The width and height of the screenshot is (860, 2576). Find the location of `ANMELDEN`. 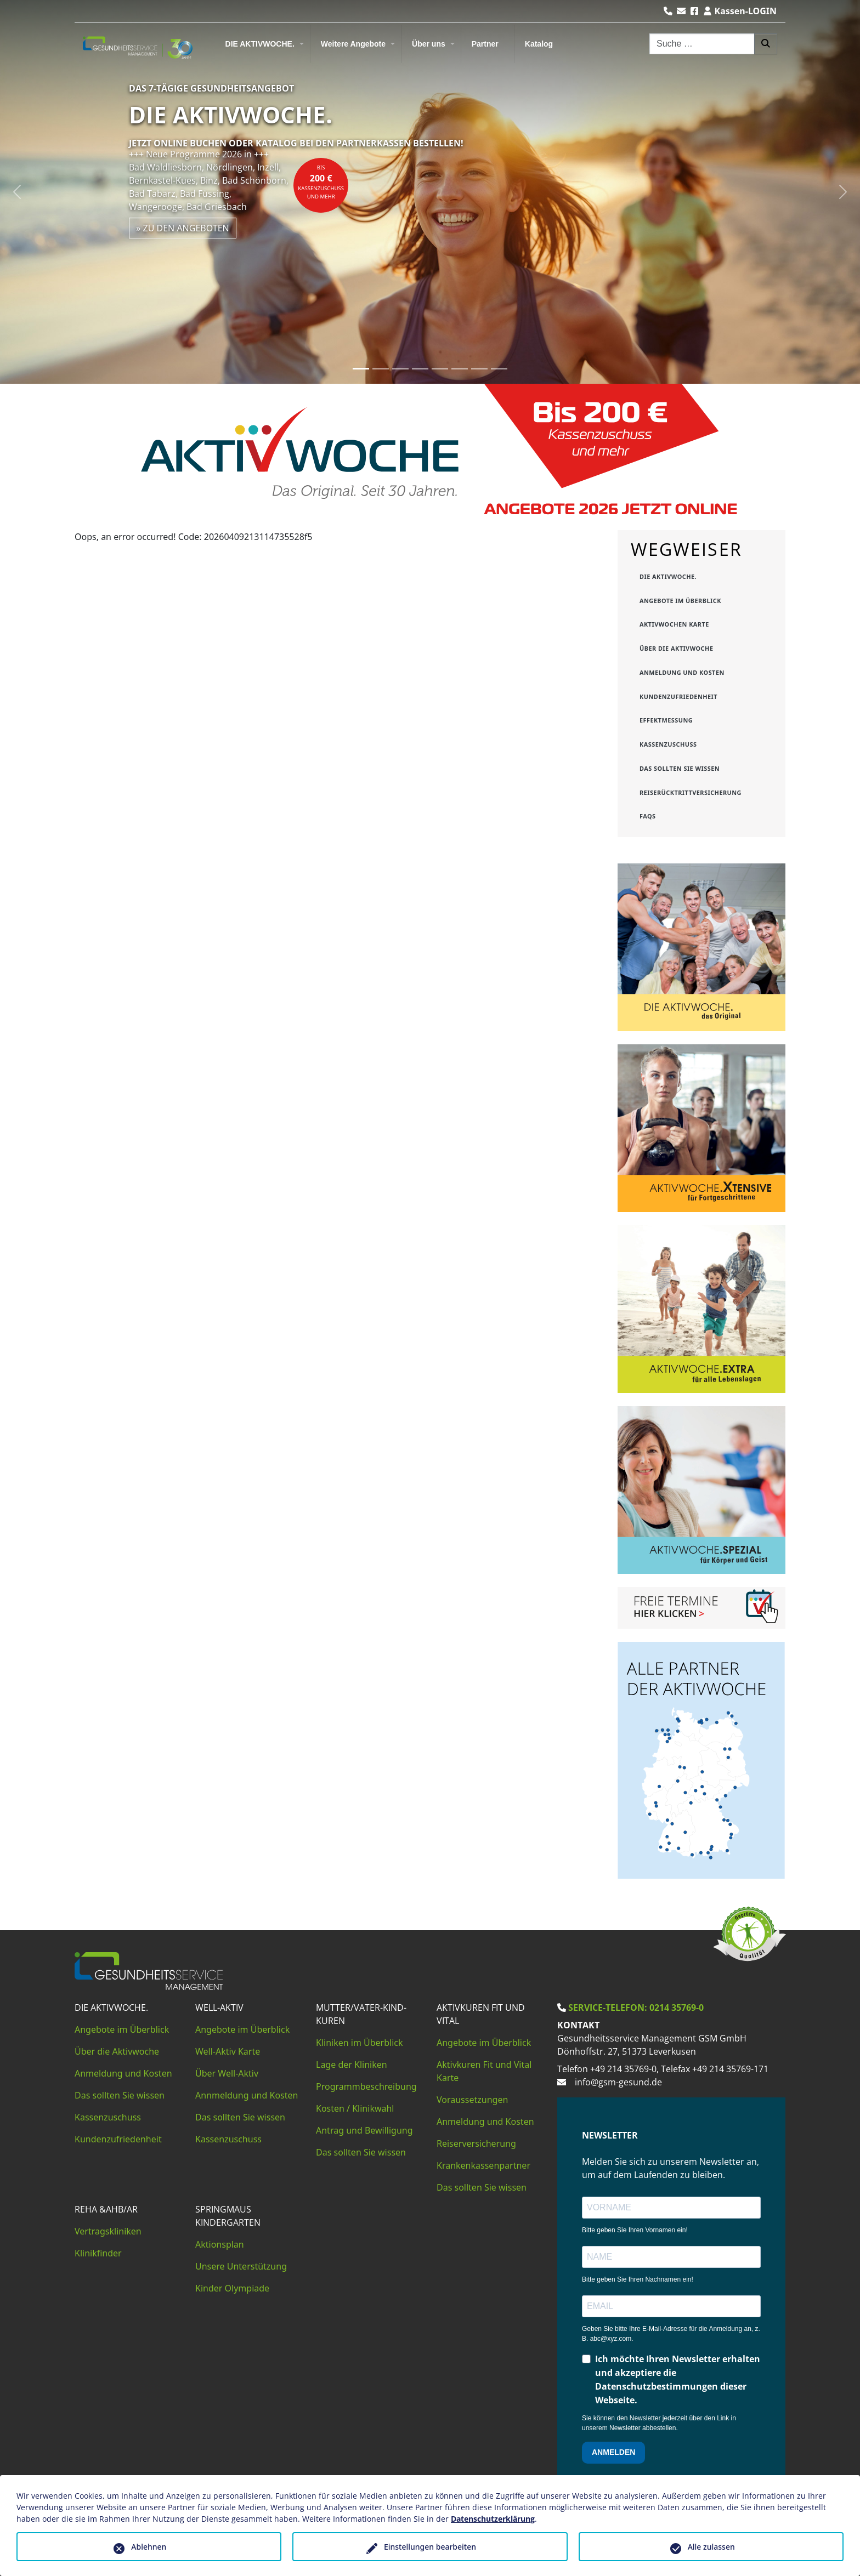

ANMELDEN is located at coordinates (613, 2452).